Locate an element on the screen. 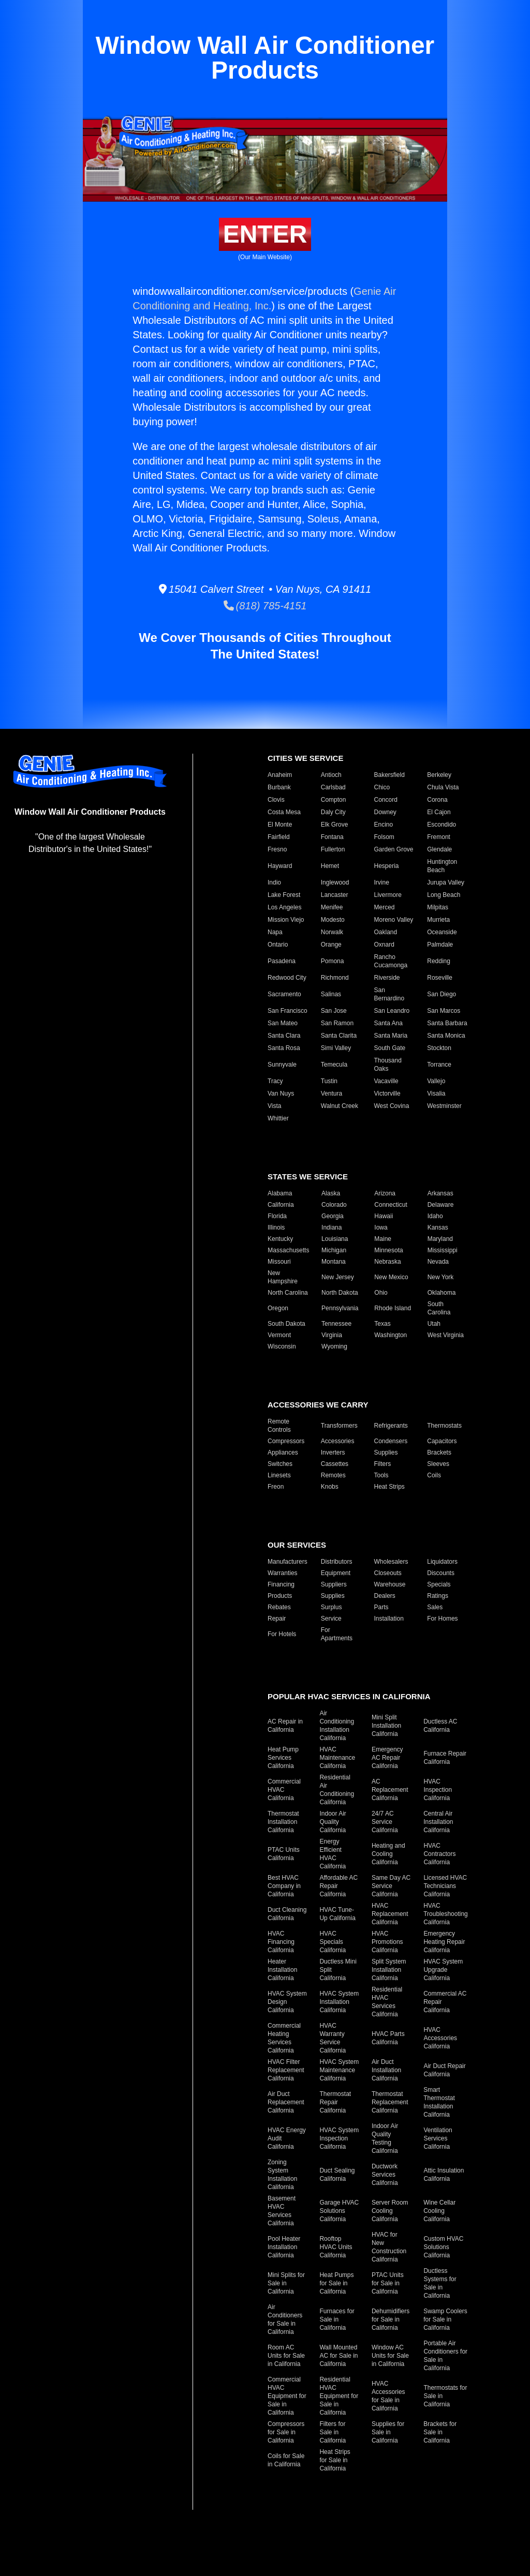  Connecticut is located at coordinates (390, 1204).